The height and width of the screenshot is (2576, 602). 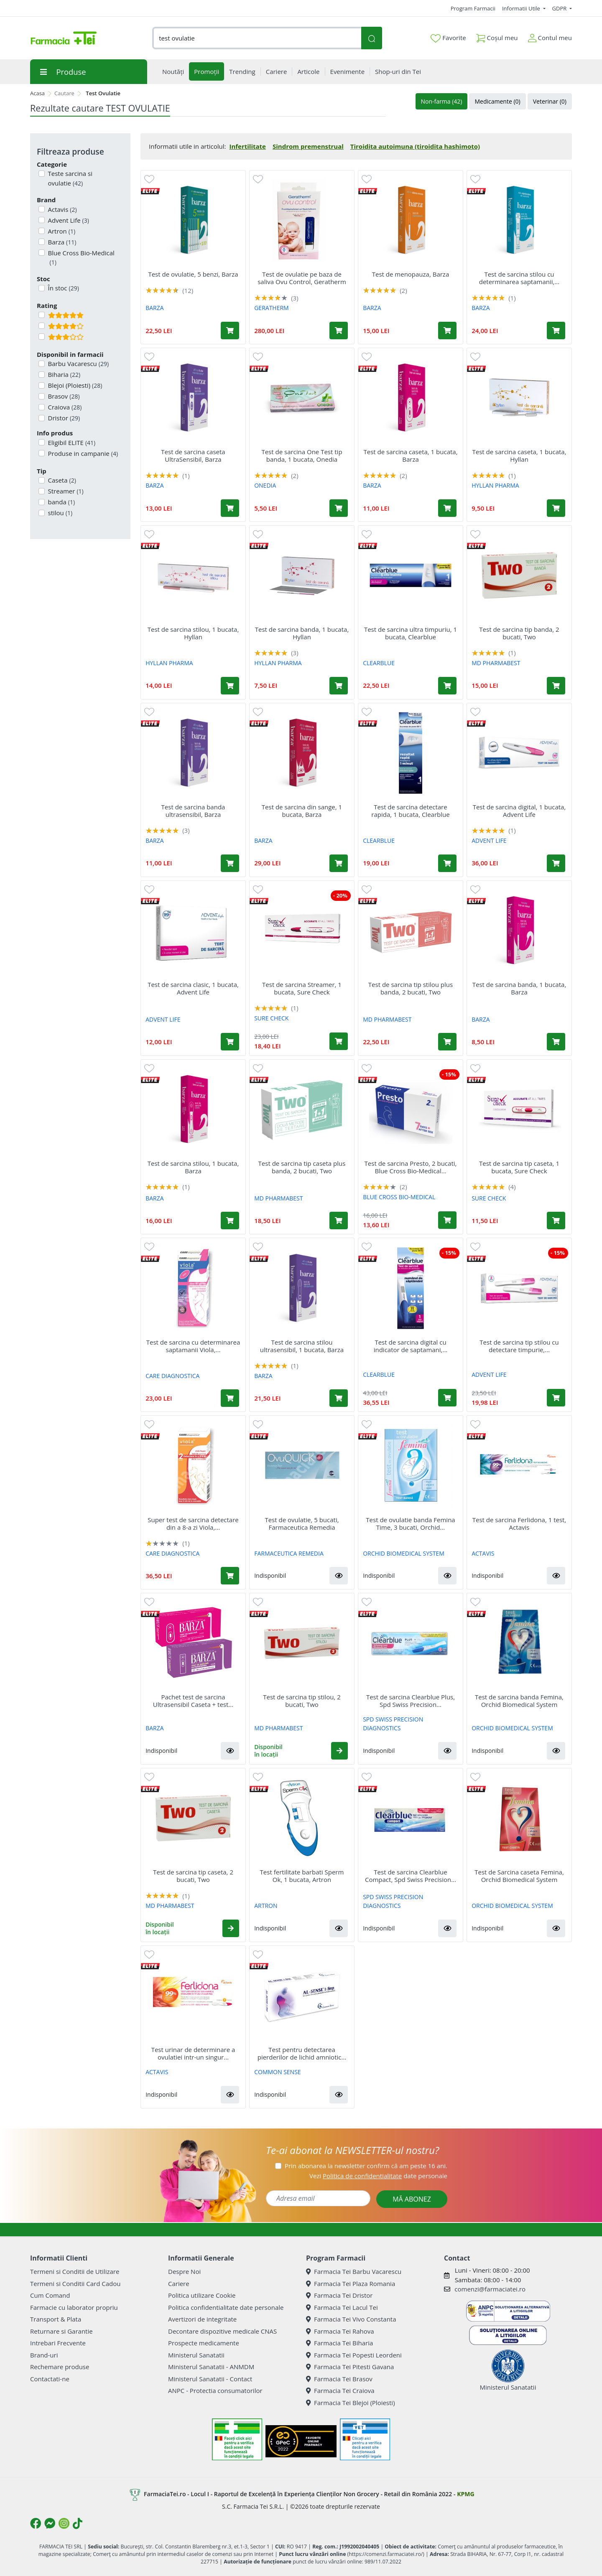 What do you see at coordinates (80, 258) in the screenshot?
I see `Blue Cross Bio-Medical` at bounding box center [80, 258].